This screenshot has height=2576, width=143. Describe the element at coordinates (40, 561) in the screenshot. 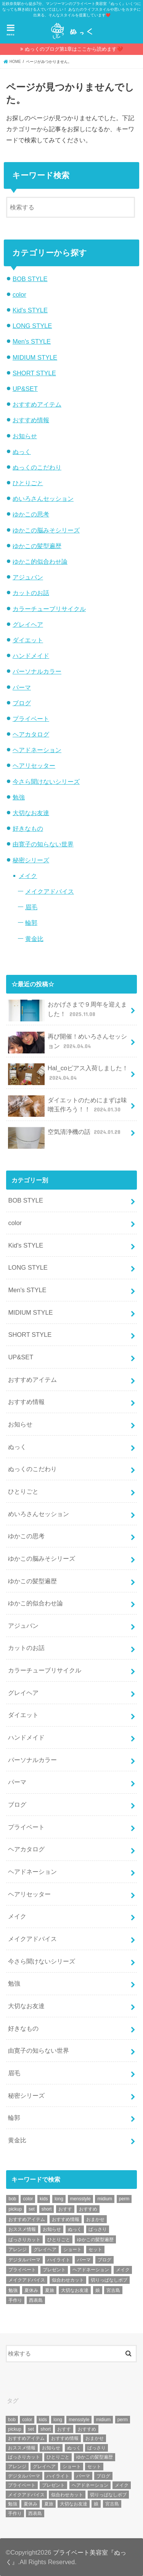

I see `ゆかこ的似合わせ論` at that location.